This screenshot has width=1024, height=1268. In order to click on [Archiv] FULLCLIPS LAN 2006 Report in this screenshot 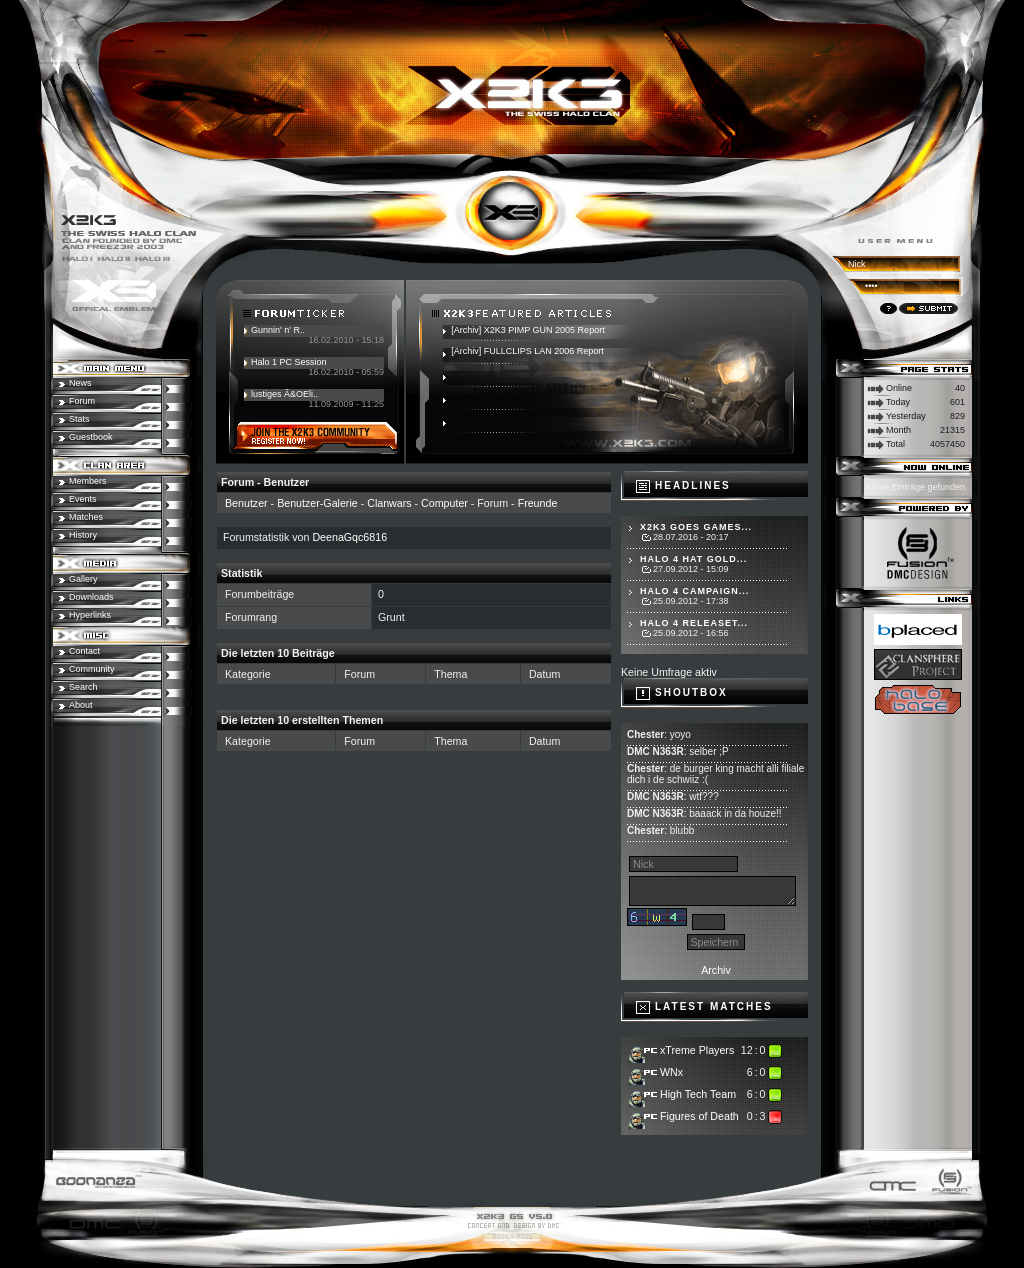, I will do `click(527, 351)`.